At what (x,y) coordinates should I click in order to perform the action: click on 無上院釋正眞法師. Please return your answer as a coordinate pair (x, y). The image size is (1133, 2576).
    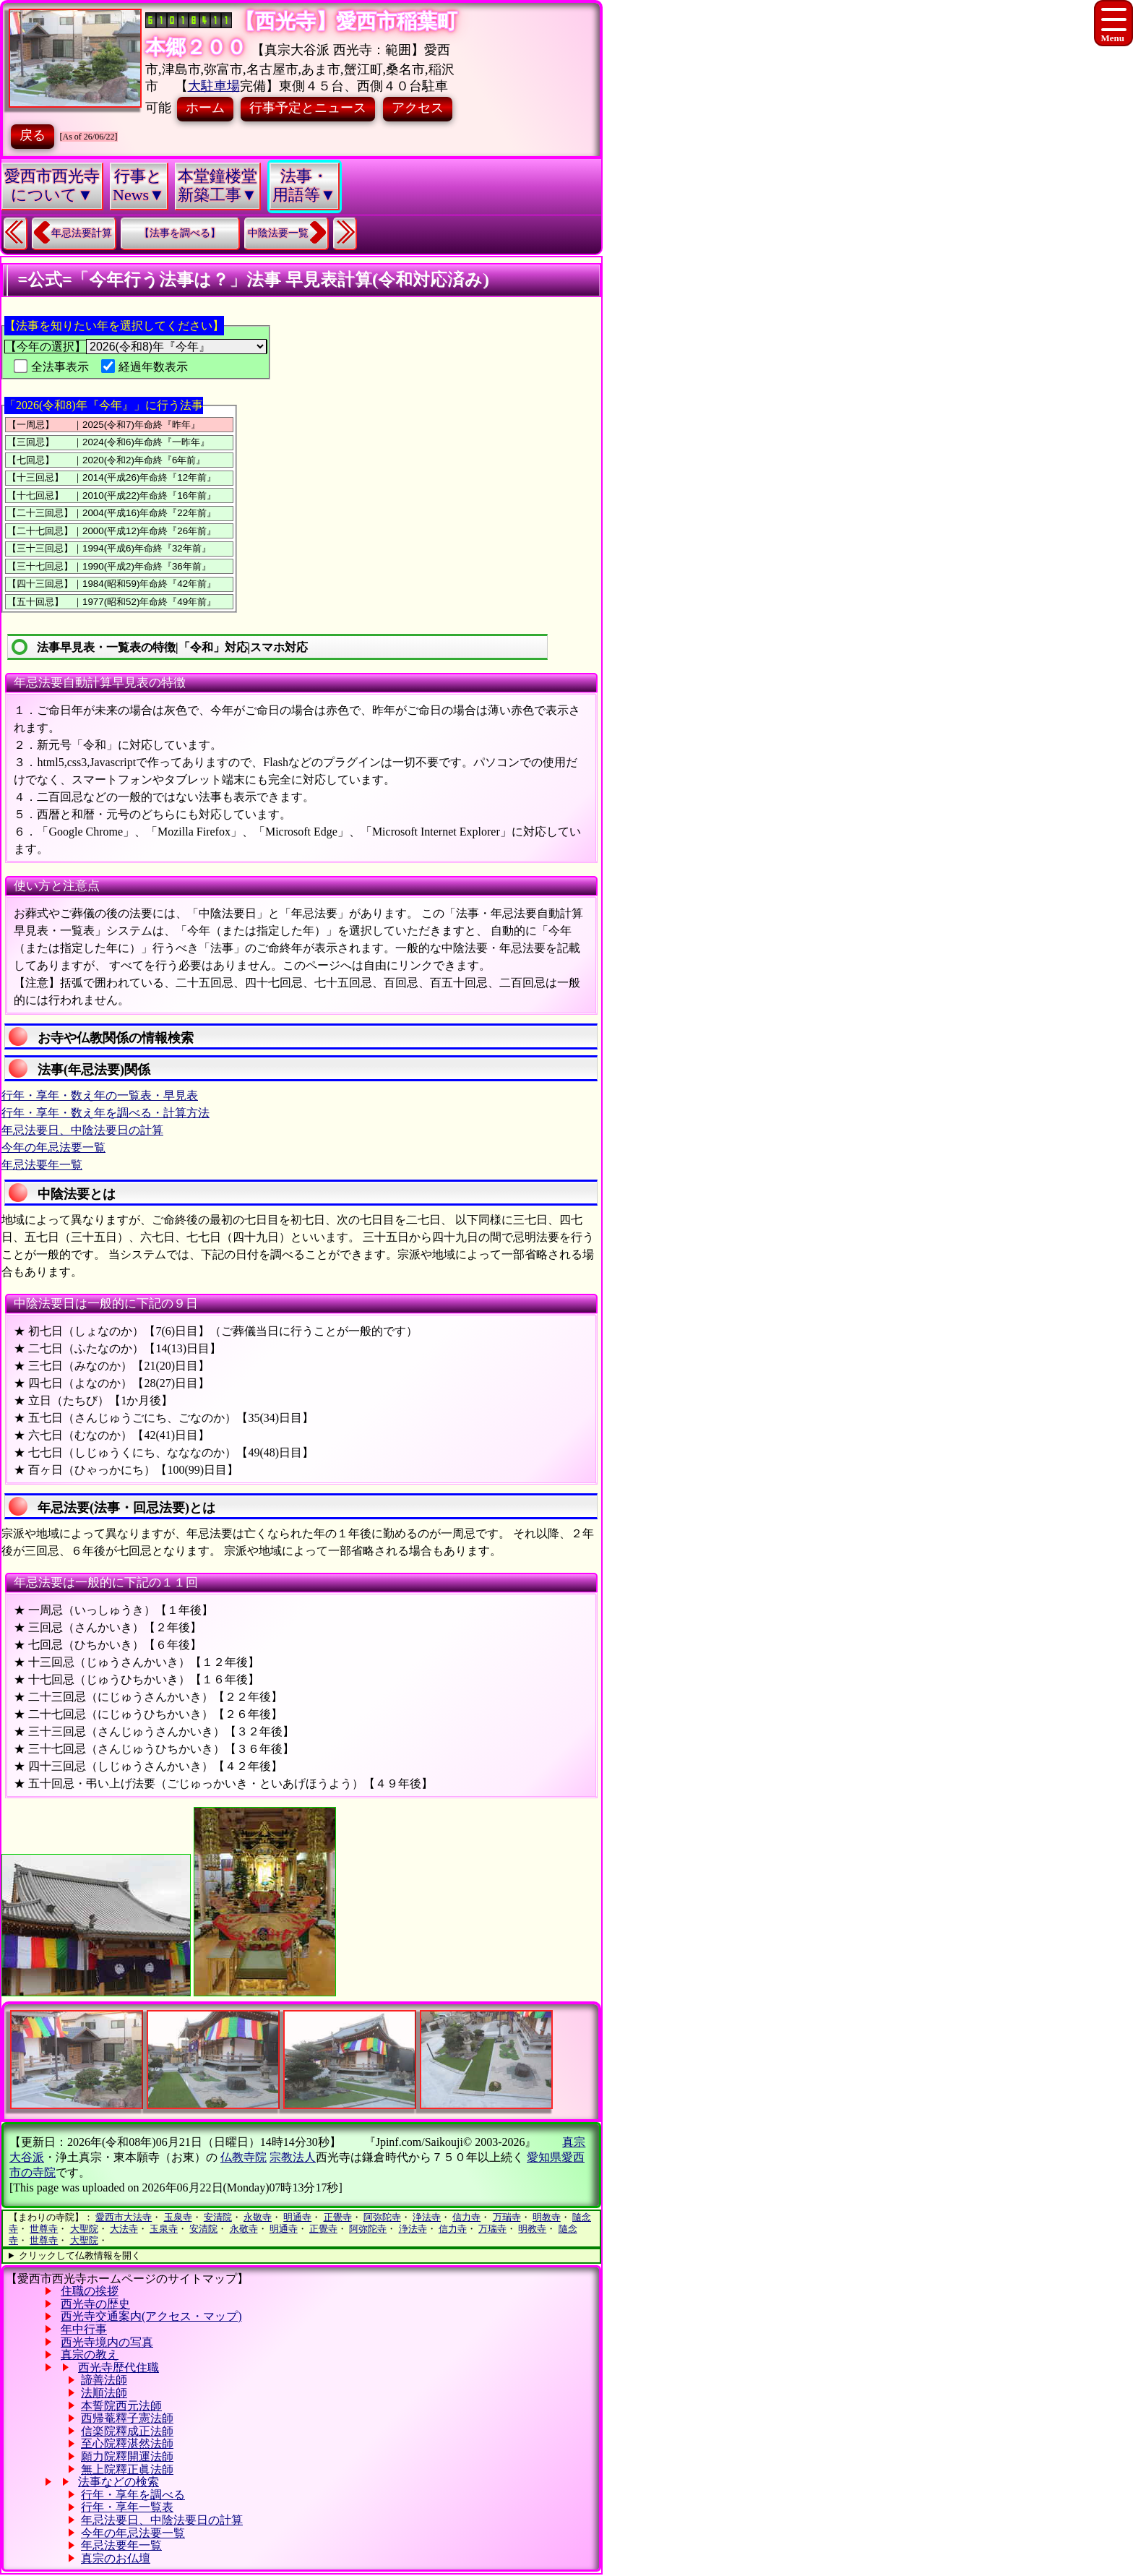
    Looking at the image, I should click on (127, 2469).